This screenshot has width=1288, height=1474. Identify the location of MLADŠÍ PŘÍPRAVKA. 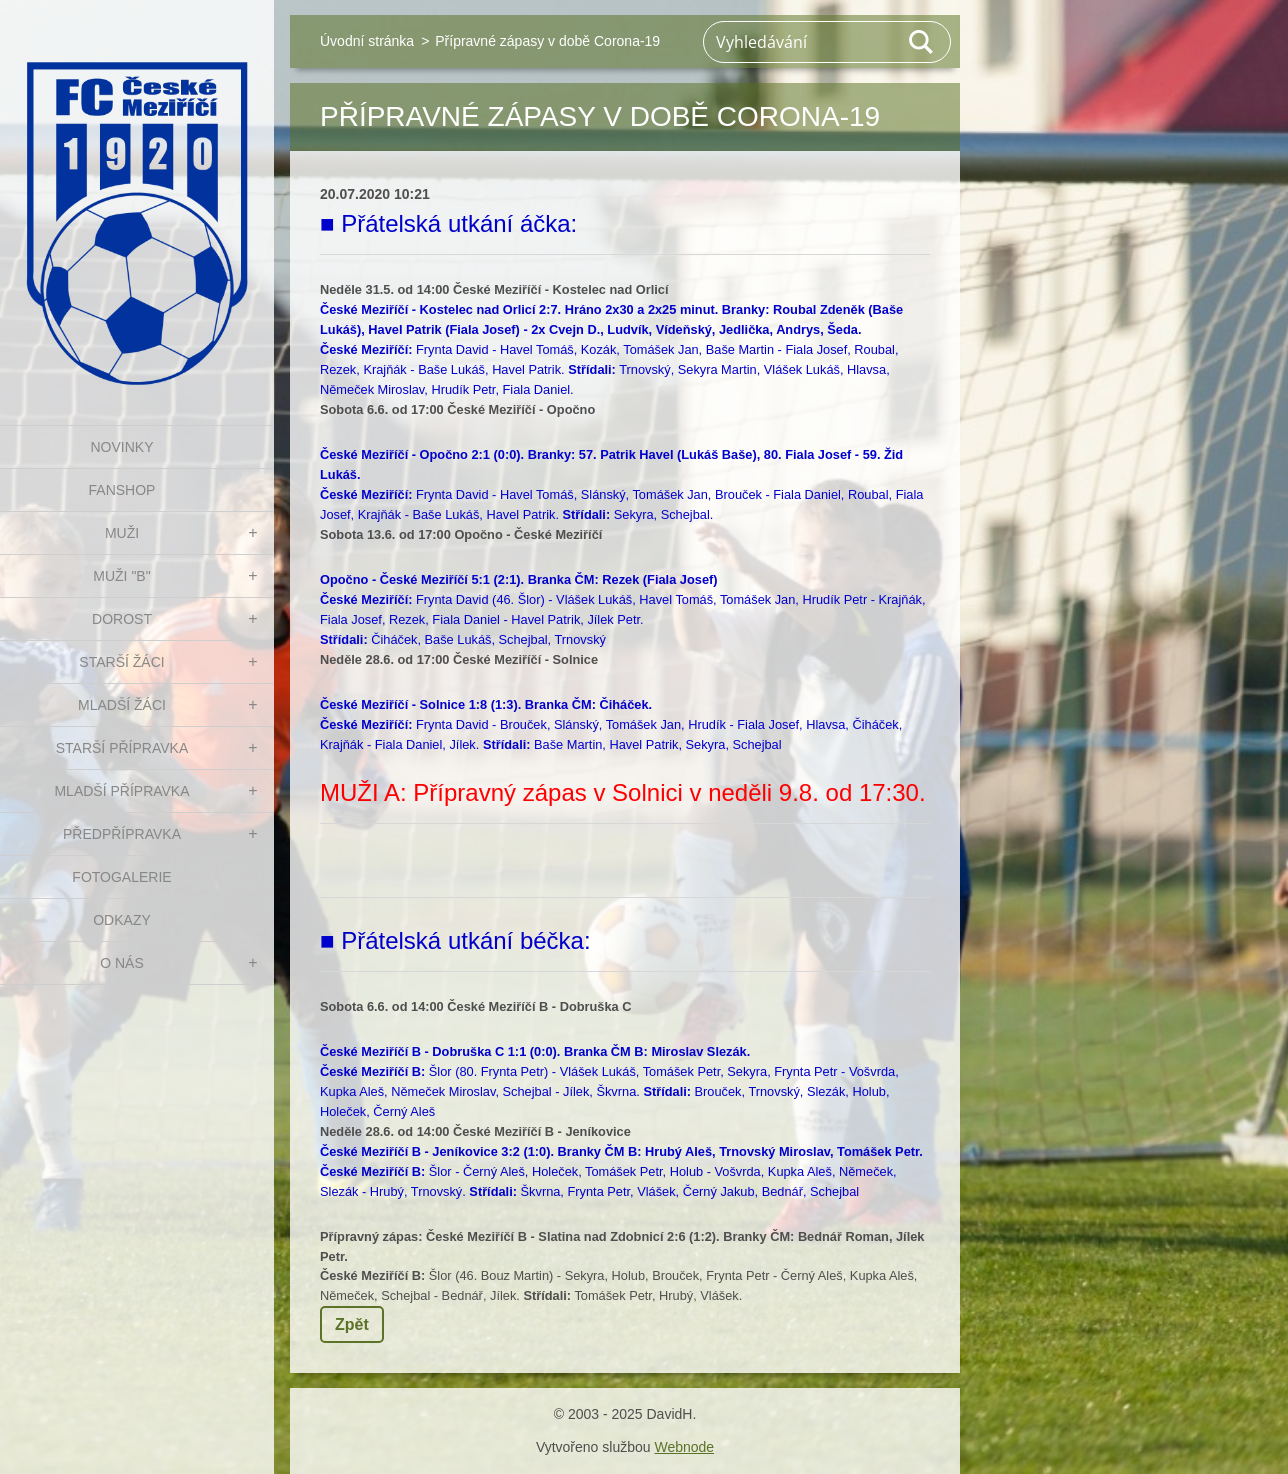
(121, 791).